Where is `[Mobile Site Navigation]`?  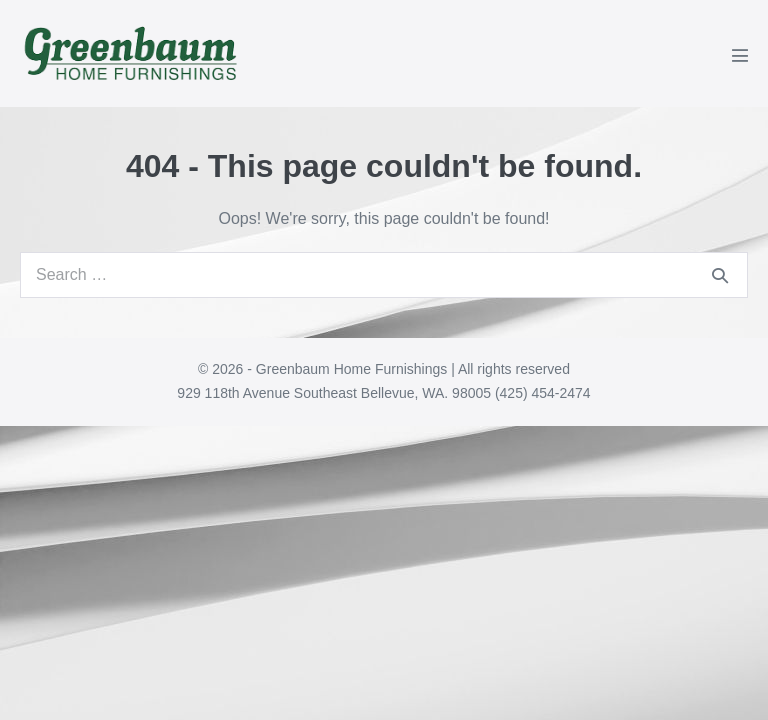
[Mobile Site Navigation] is located at coordinates (740, 55).